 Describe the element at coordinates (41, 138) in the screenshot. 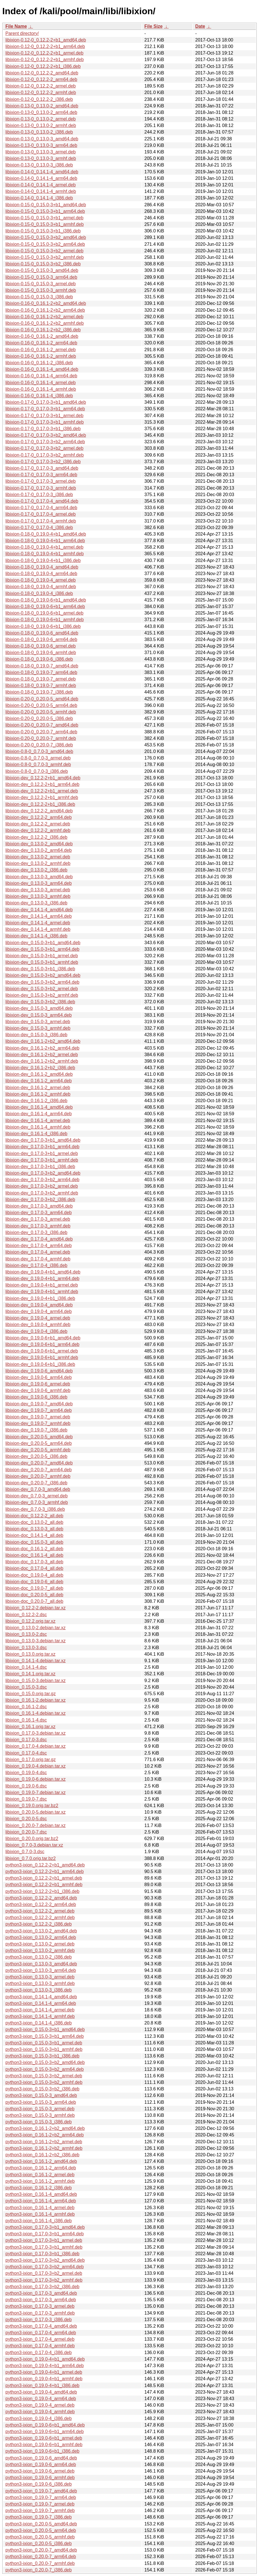

I see `libixion-0.13-0_0.13.0-3_amd64.deb` at that location.